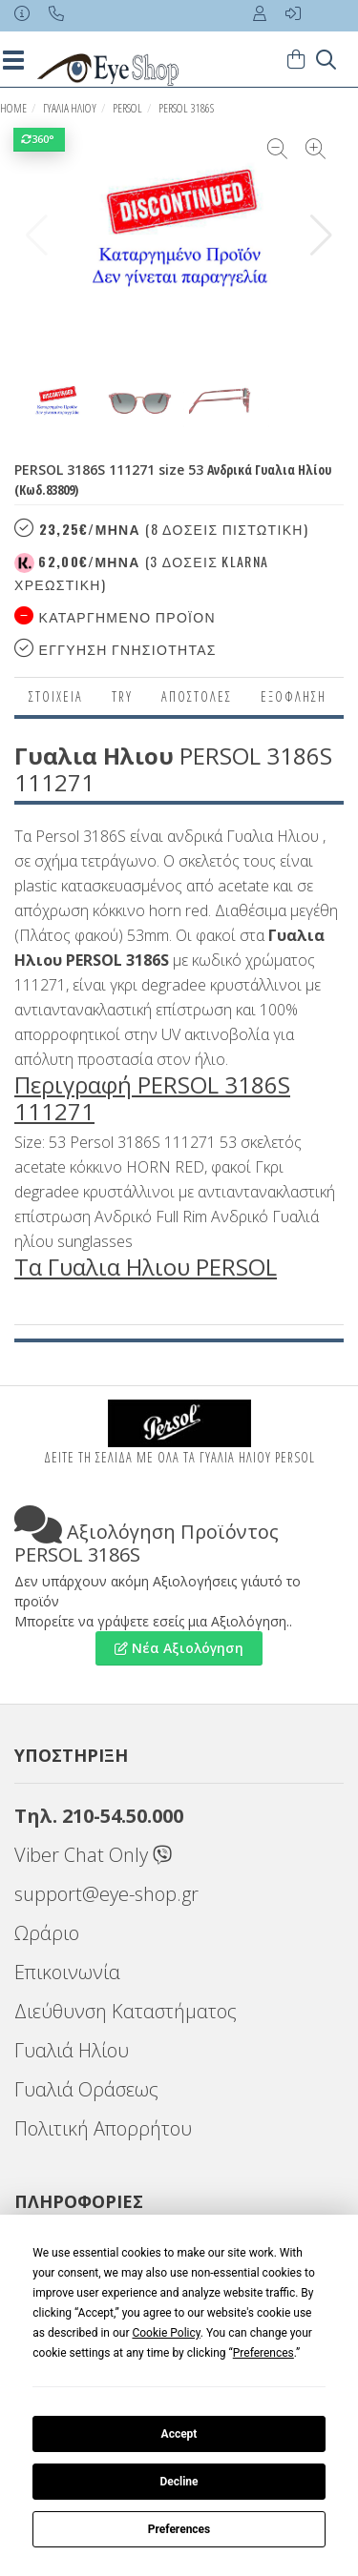 This screenshot has height=2576, width=358. What do you see at coordinates (179, 2434) in the screenshot?
I see `Accept` at bounding box center [179, 2434].